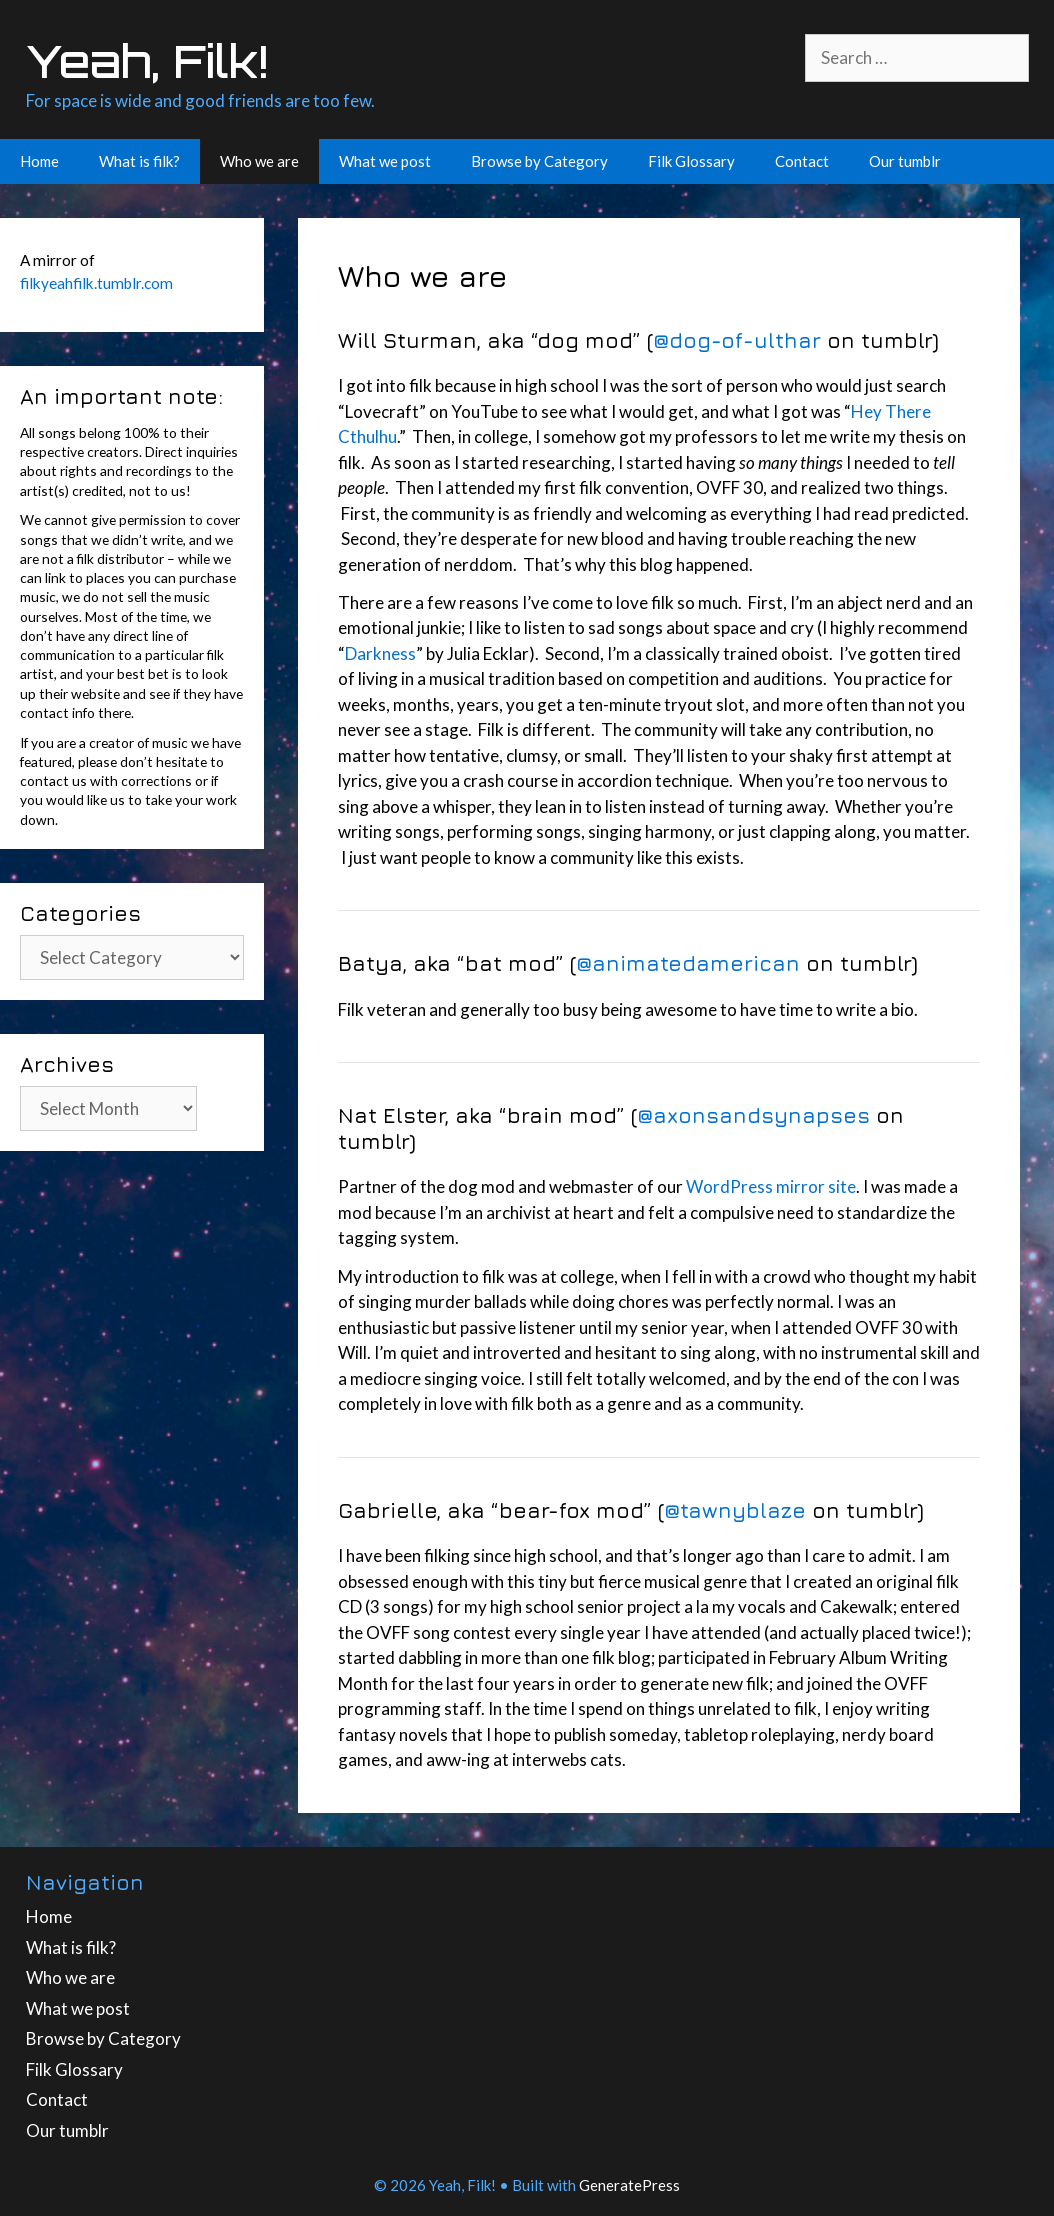 The height and width of the screenshot is (2216, 1054). I want to click on What we post, so click(385, 161).